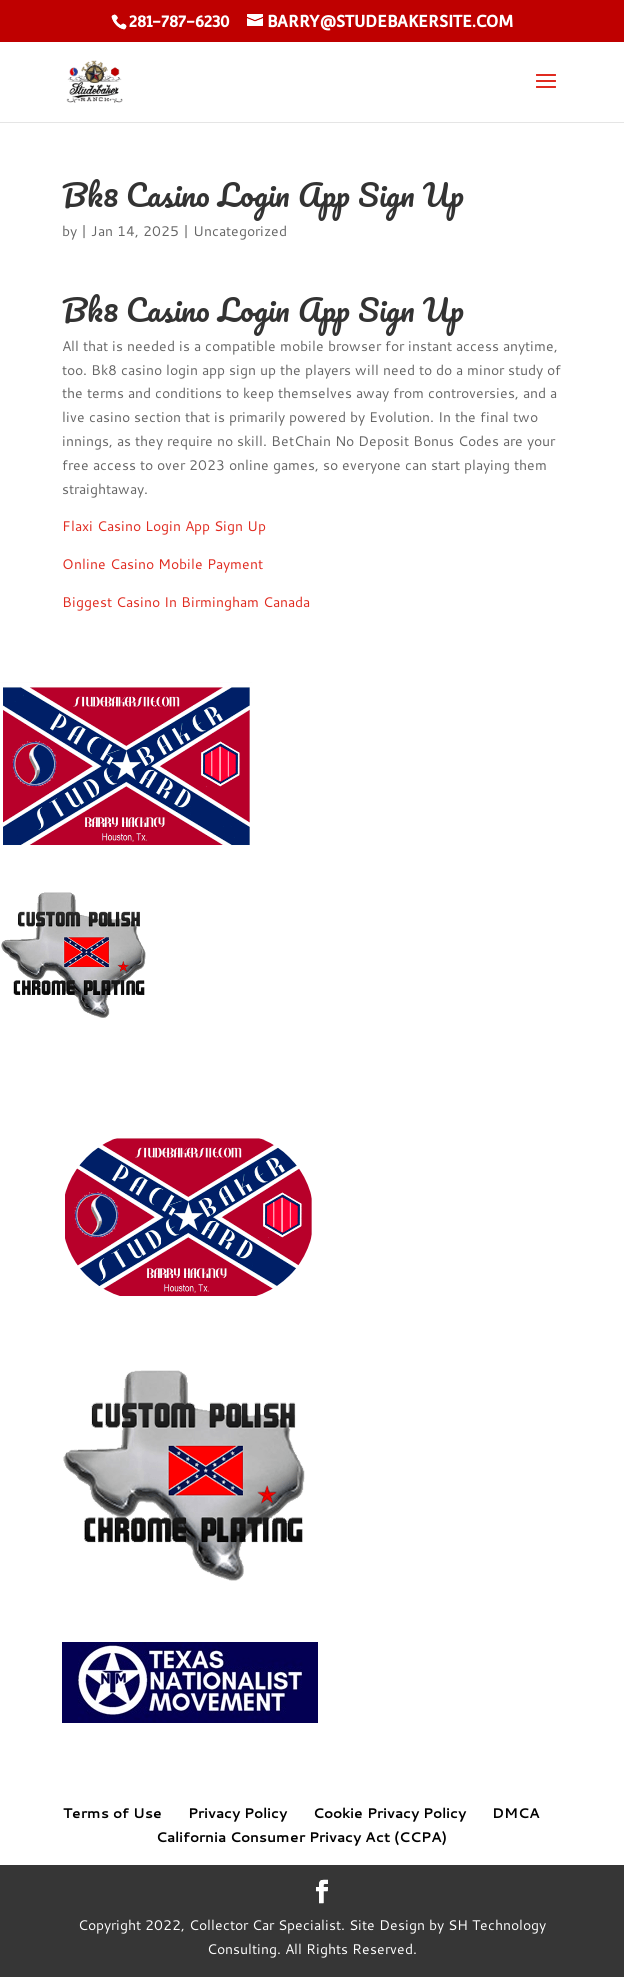  What do you see at coordinates (301, 1837) in the screenshot?
I see `California Consumer Privacy Act (CCPA)` at bounding box center [301, 1837].